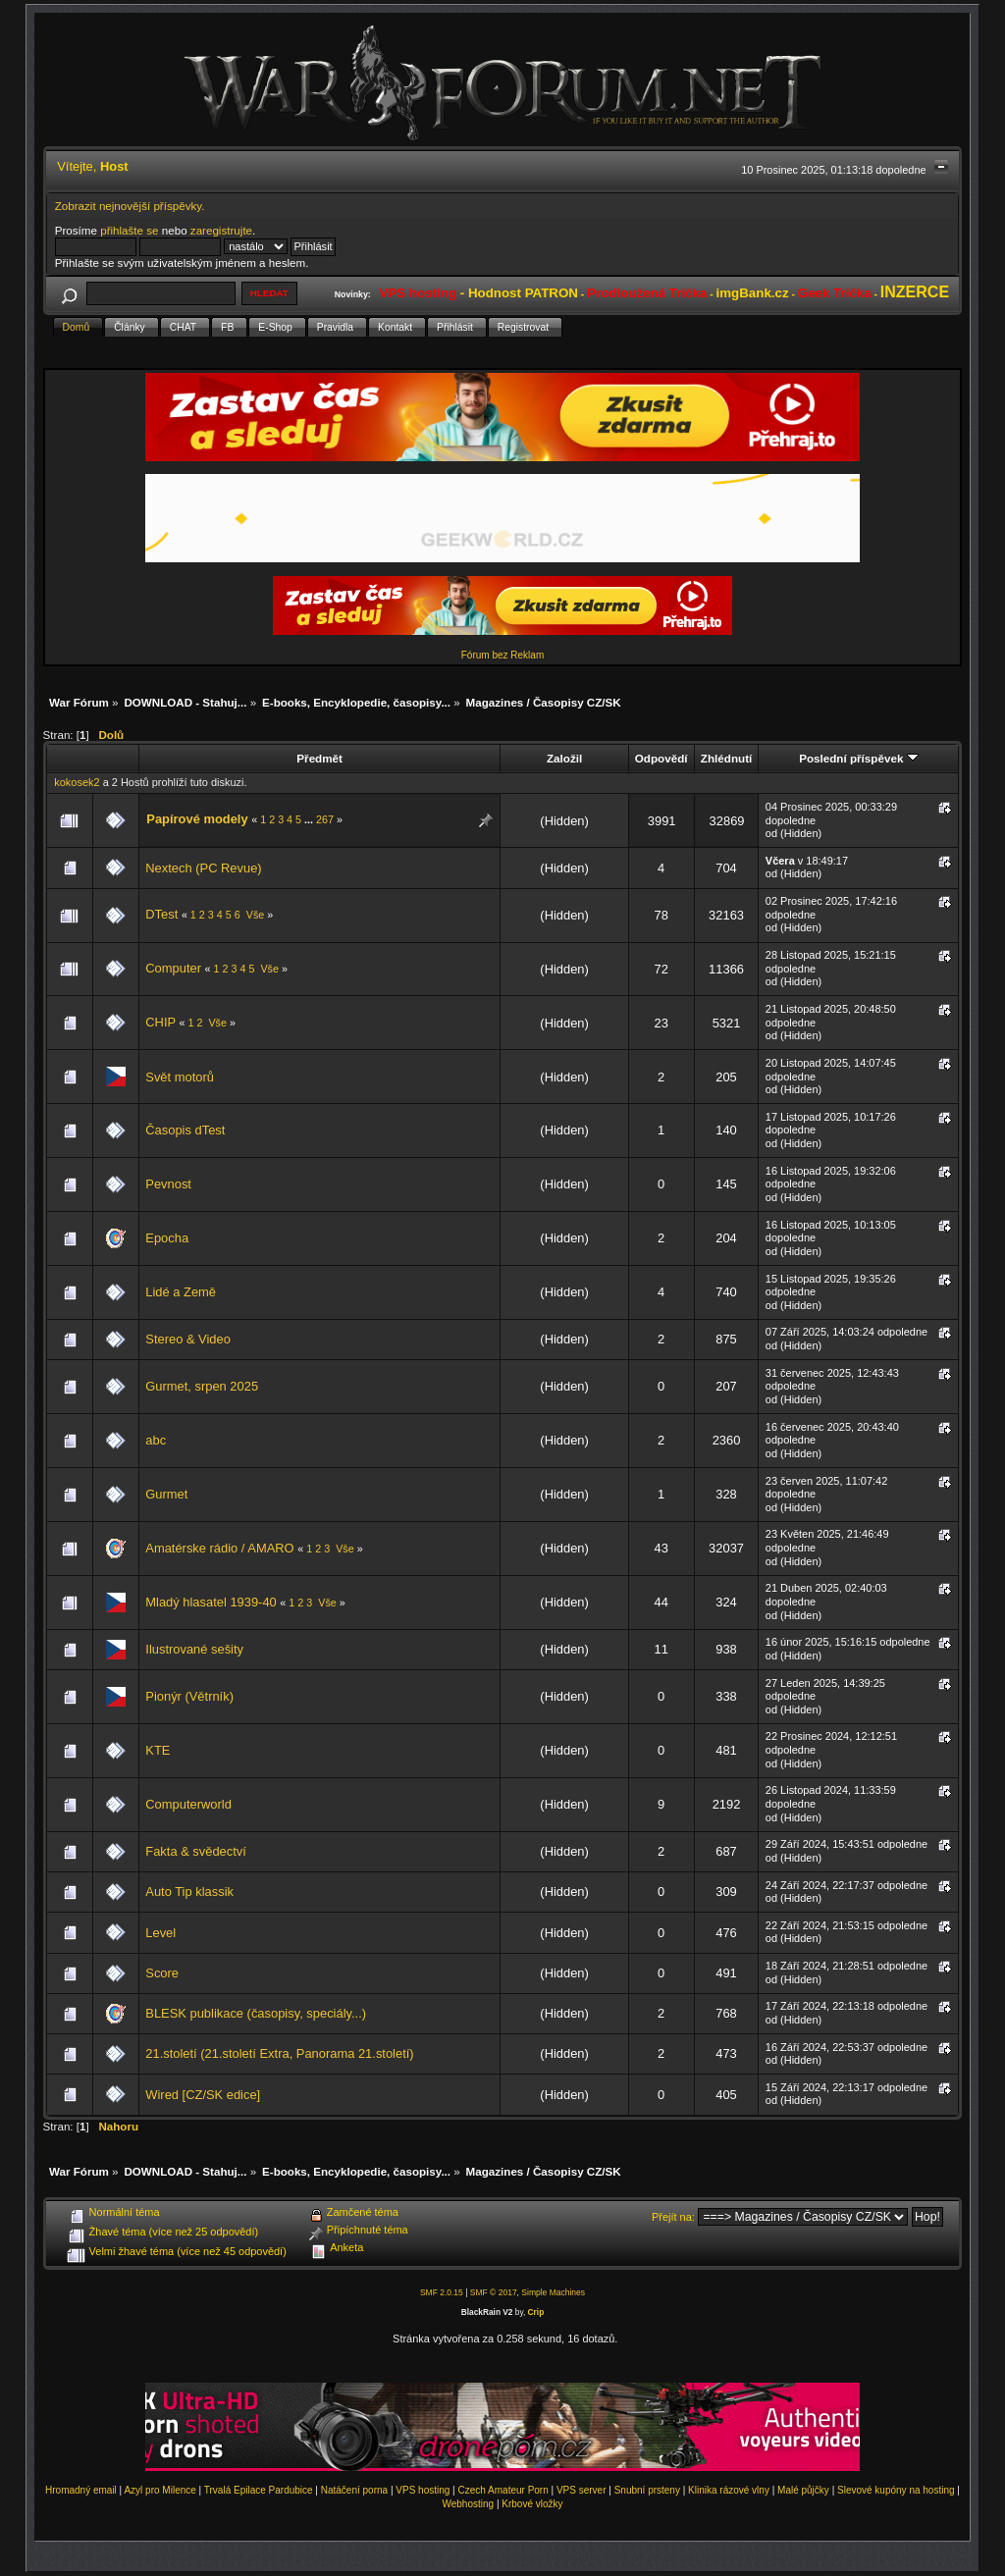  What do you see at coordinates (726, 758) in the screenshot?
I see `Zhlédnutí` at bounding box center [726, 758].